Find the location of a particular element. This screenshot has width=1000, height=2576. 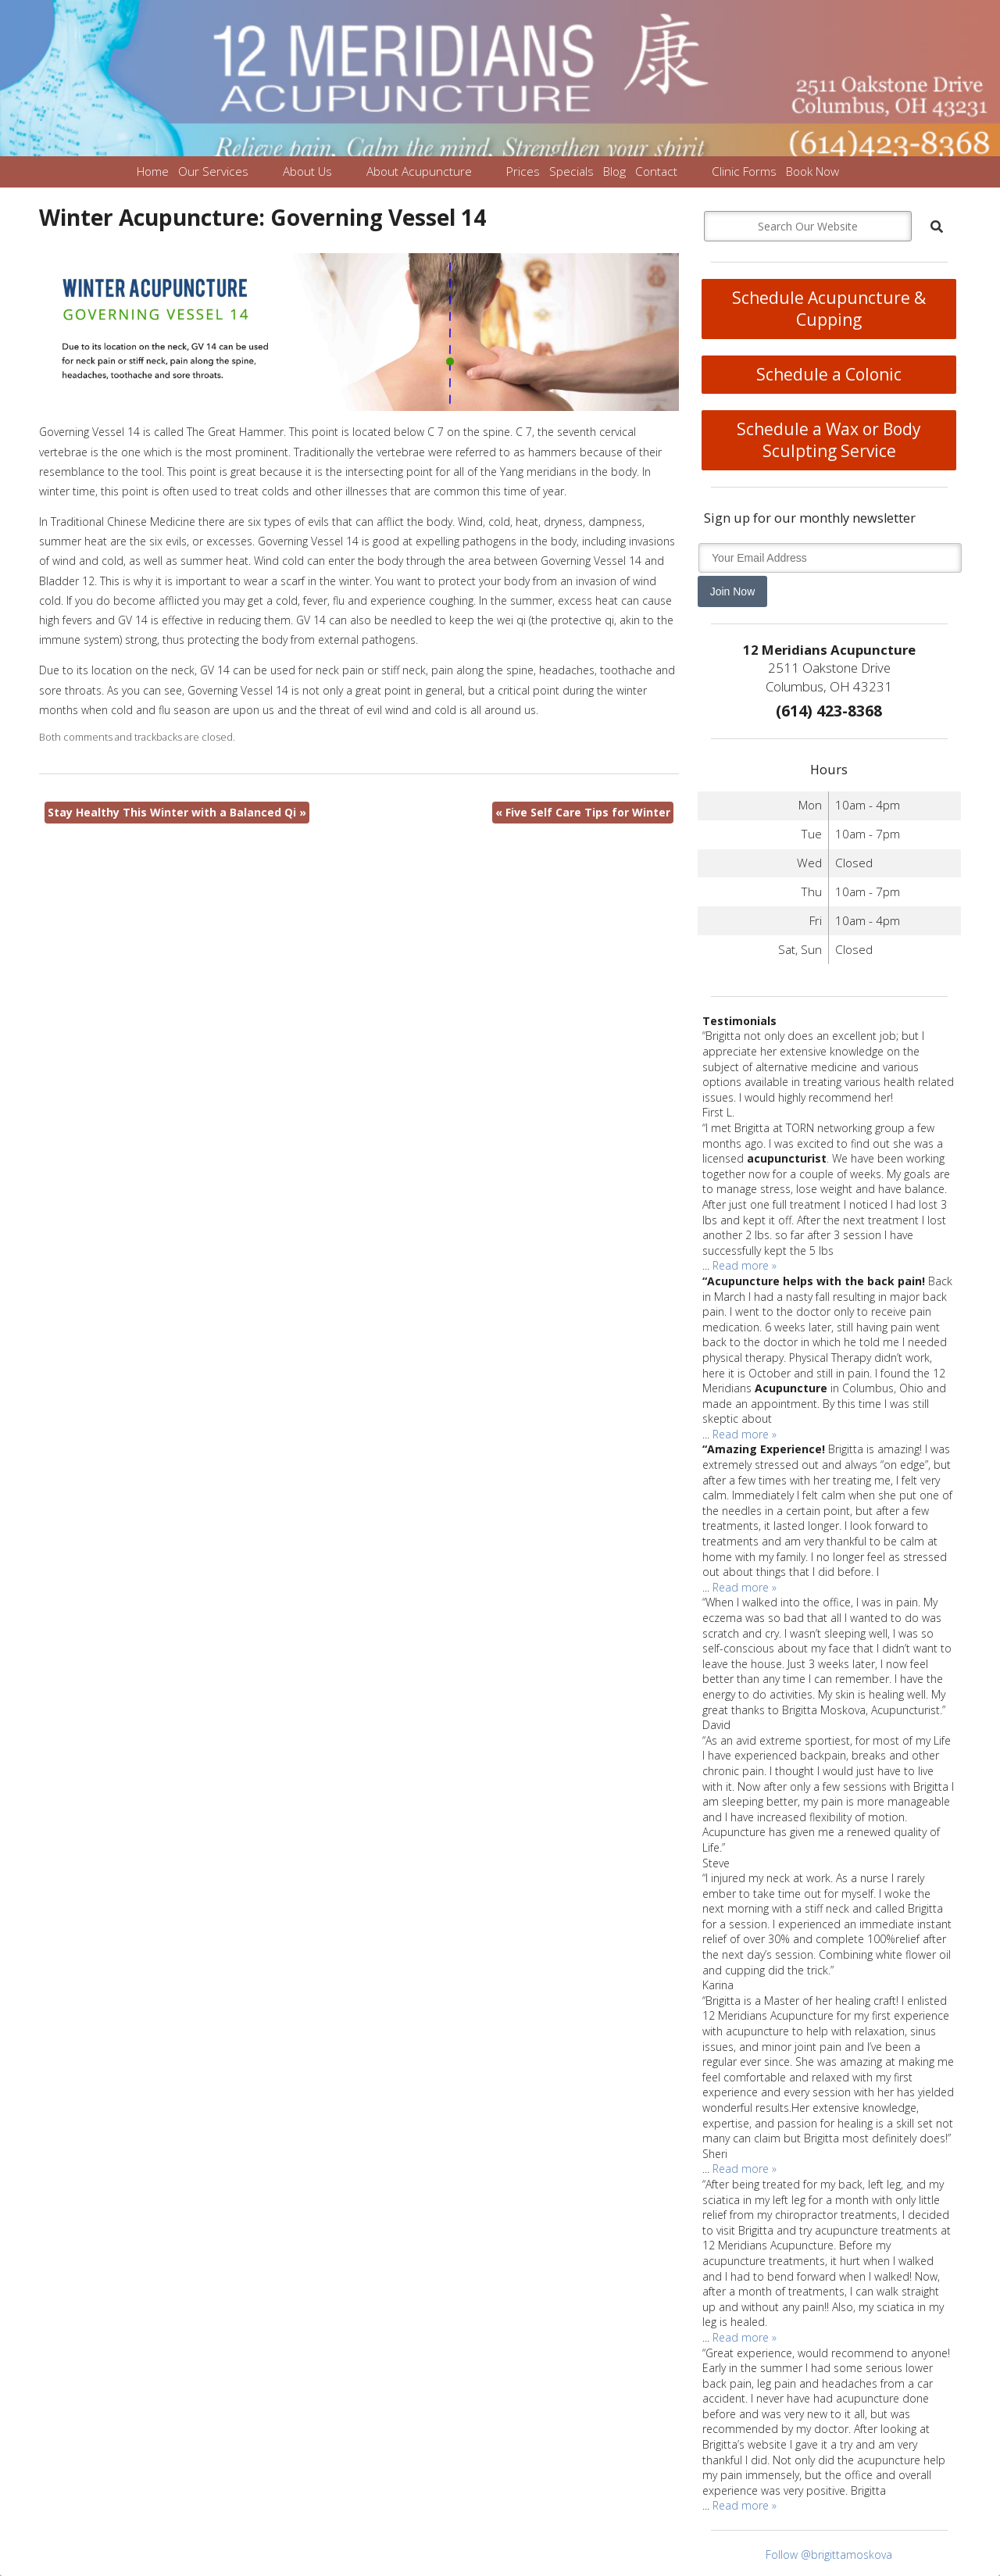

Book Now is located at coordinates (812, 171).